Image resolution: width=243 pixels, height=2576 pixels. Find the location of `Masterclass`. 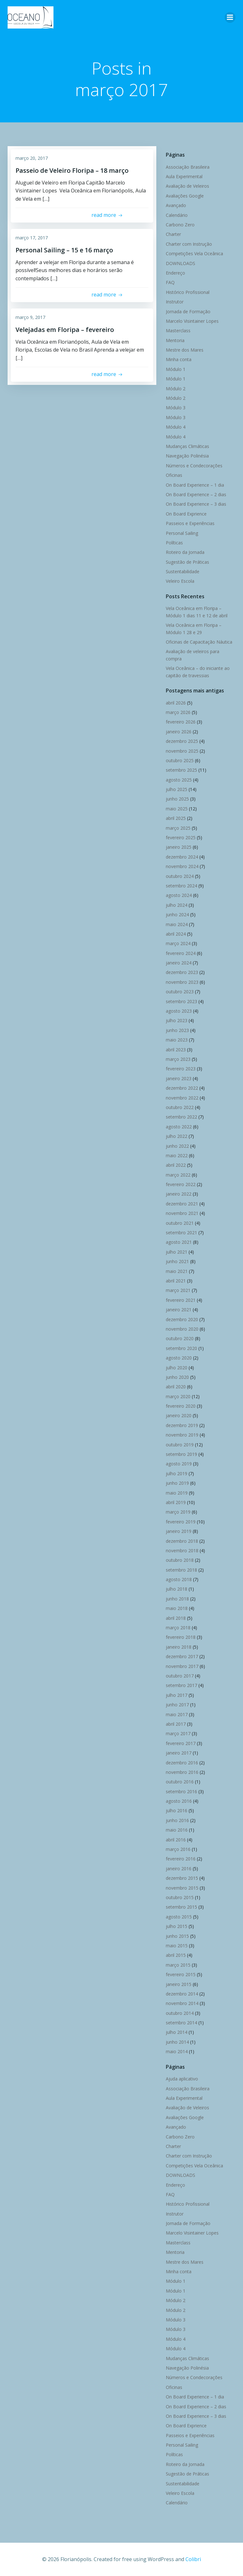

Masterclass is located at coordinates (178, 331).